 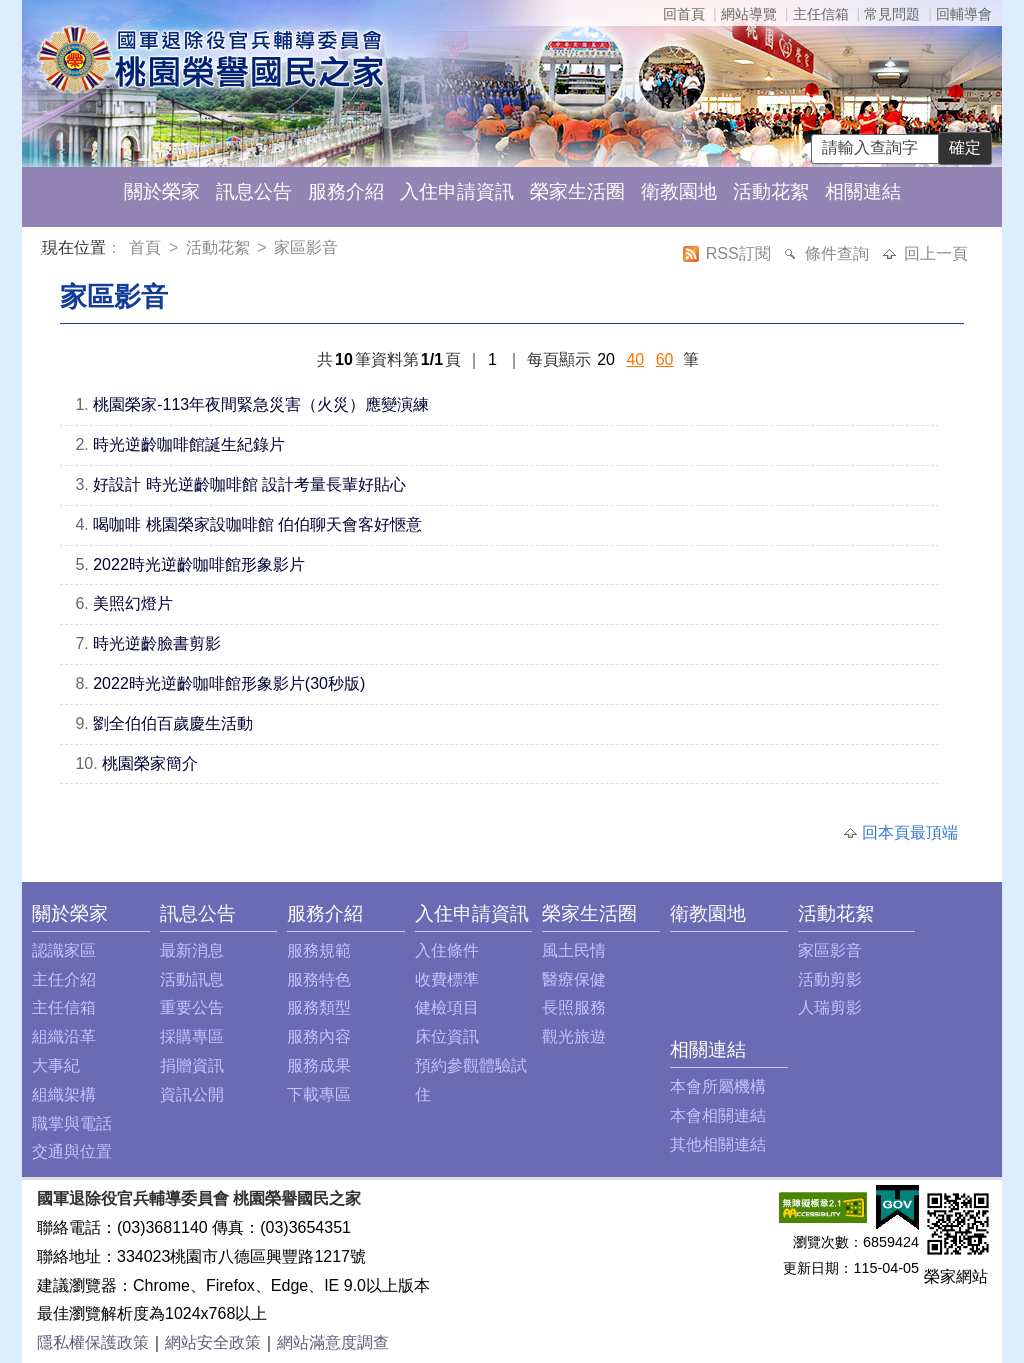 I want to click on 網站導覽, so click(x=749, y=14).